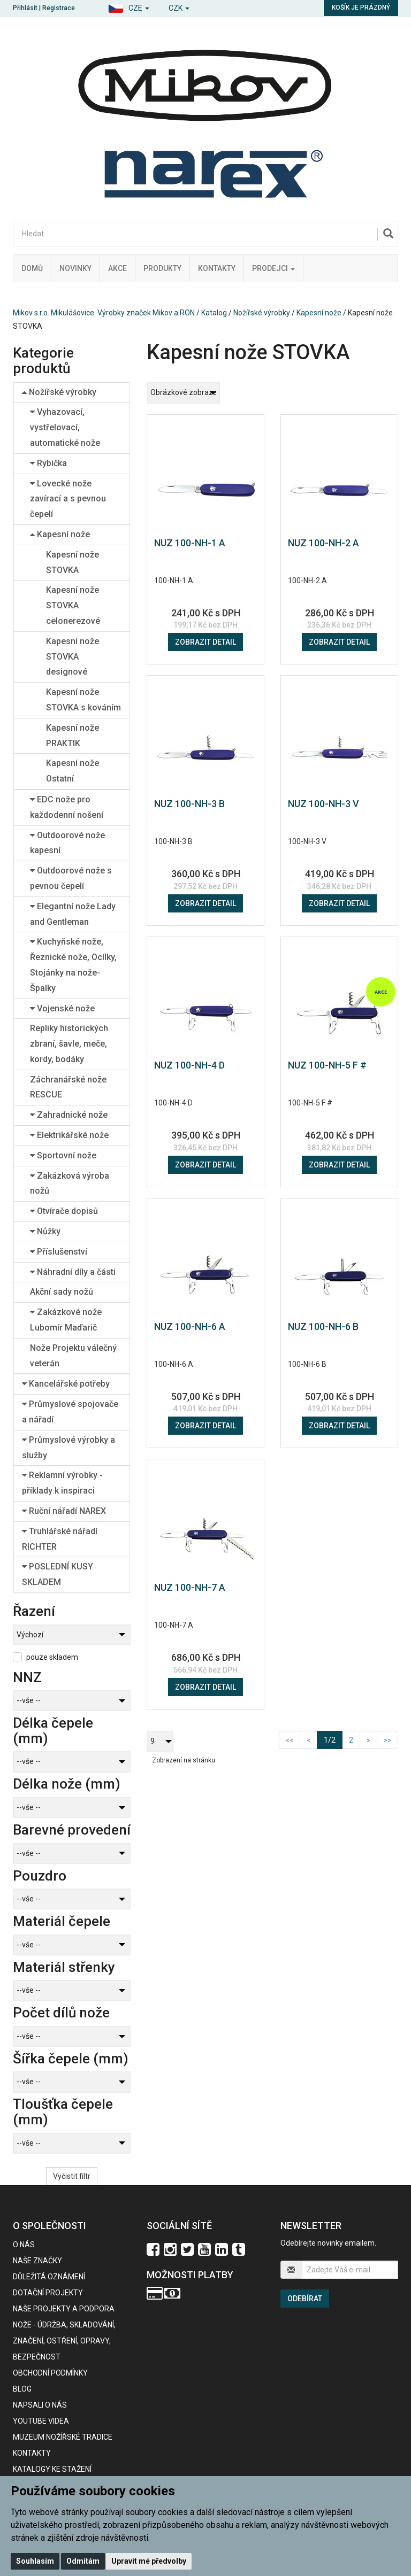 This screenshot has width=411, height=2576. What do you see at coordinates (45, 1231) in the screenshot?
I see `Nůžky` at bounding box center [45, 1231].